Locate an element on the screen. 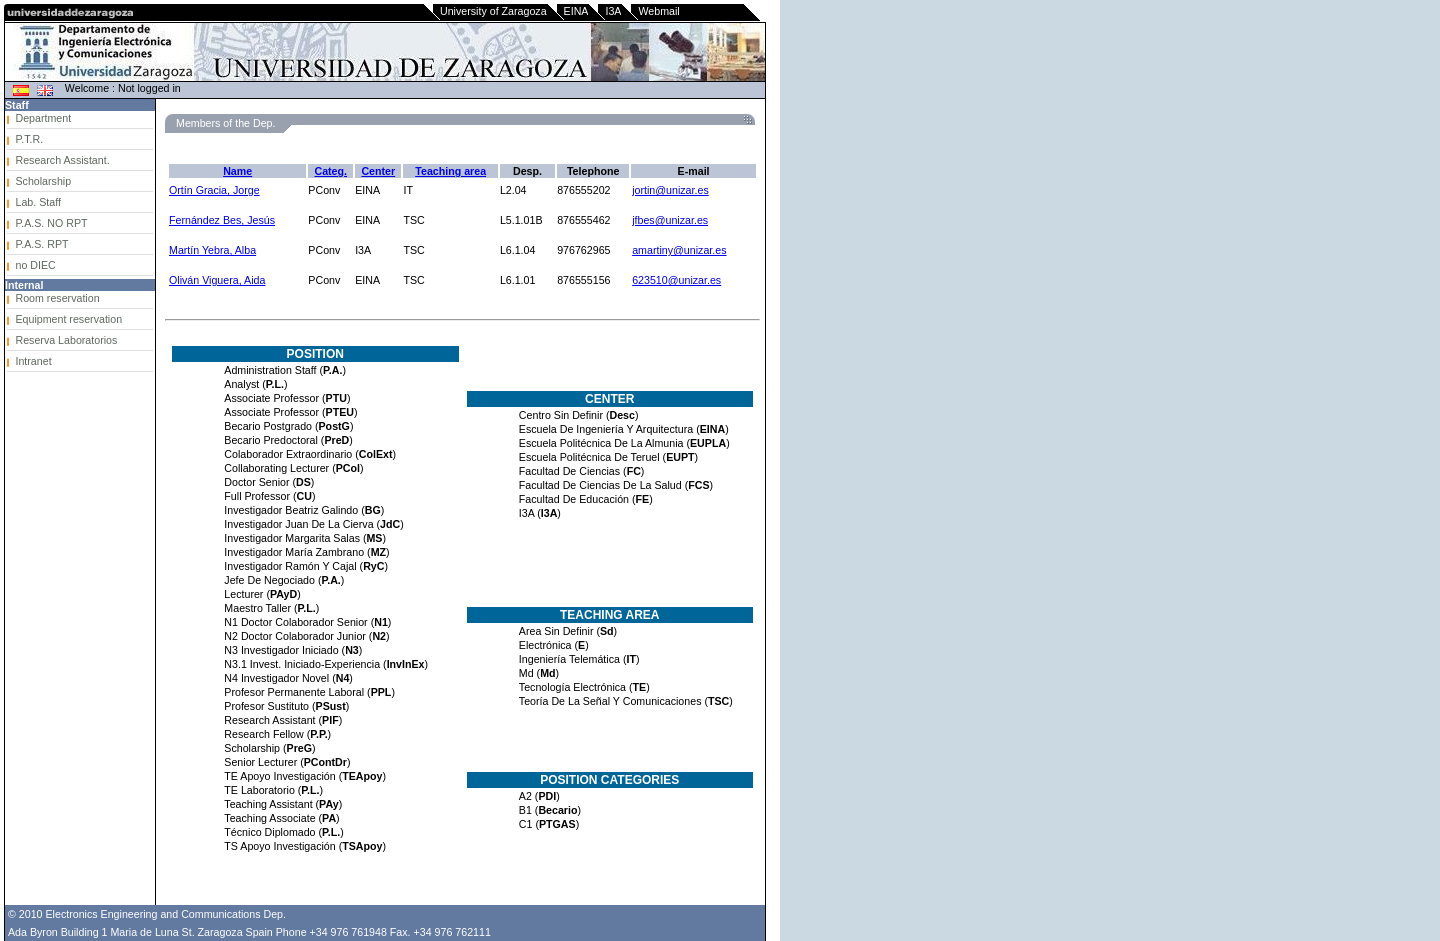 This screenshot has width=1440, height=941. Webmail is located at coordinates (658, 11).